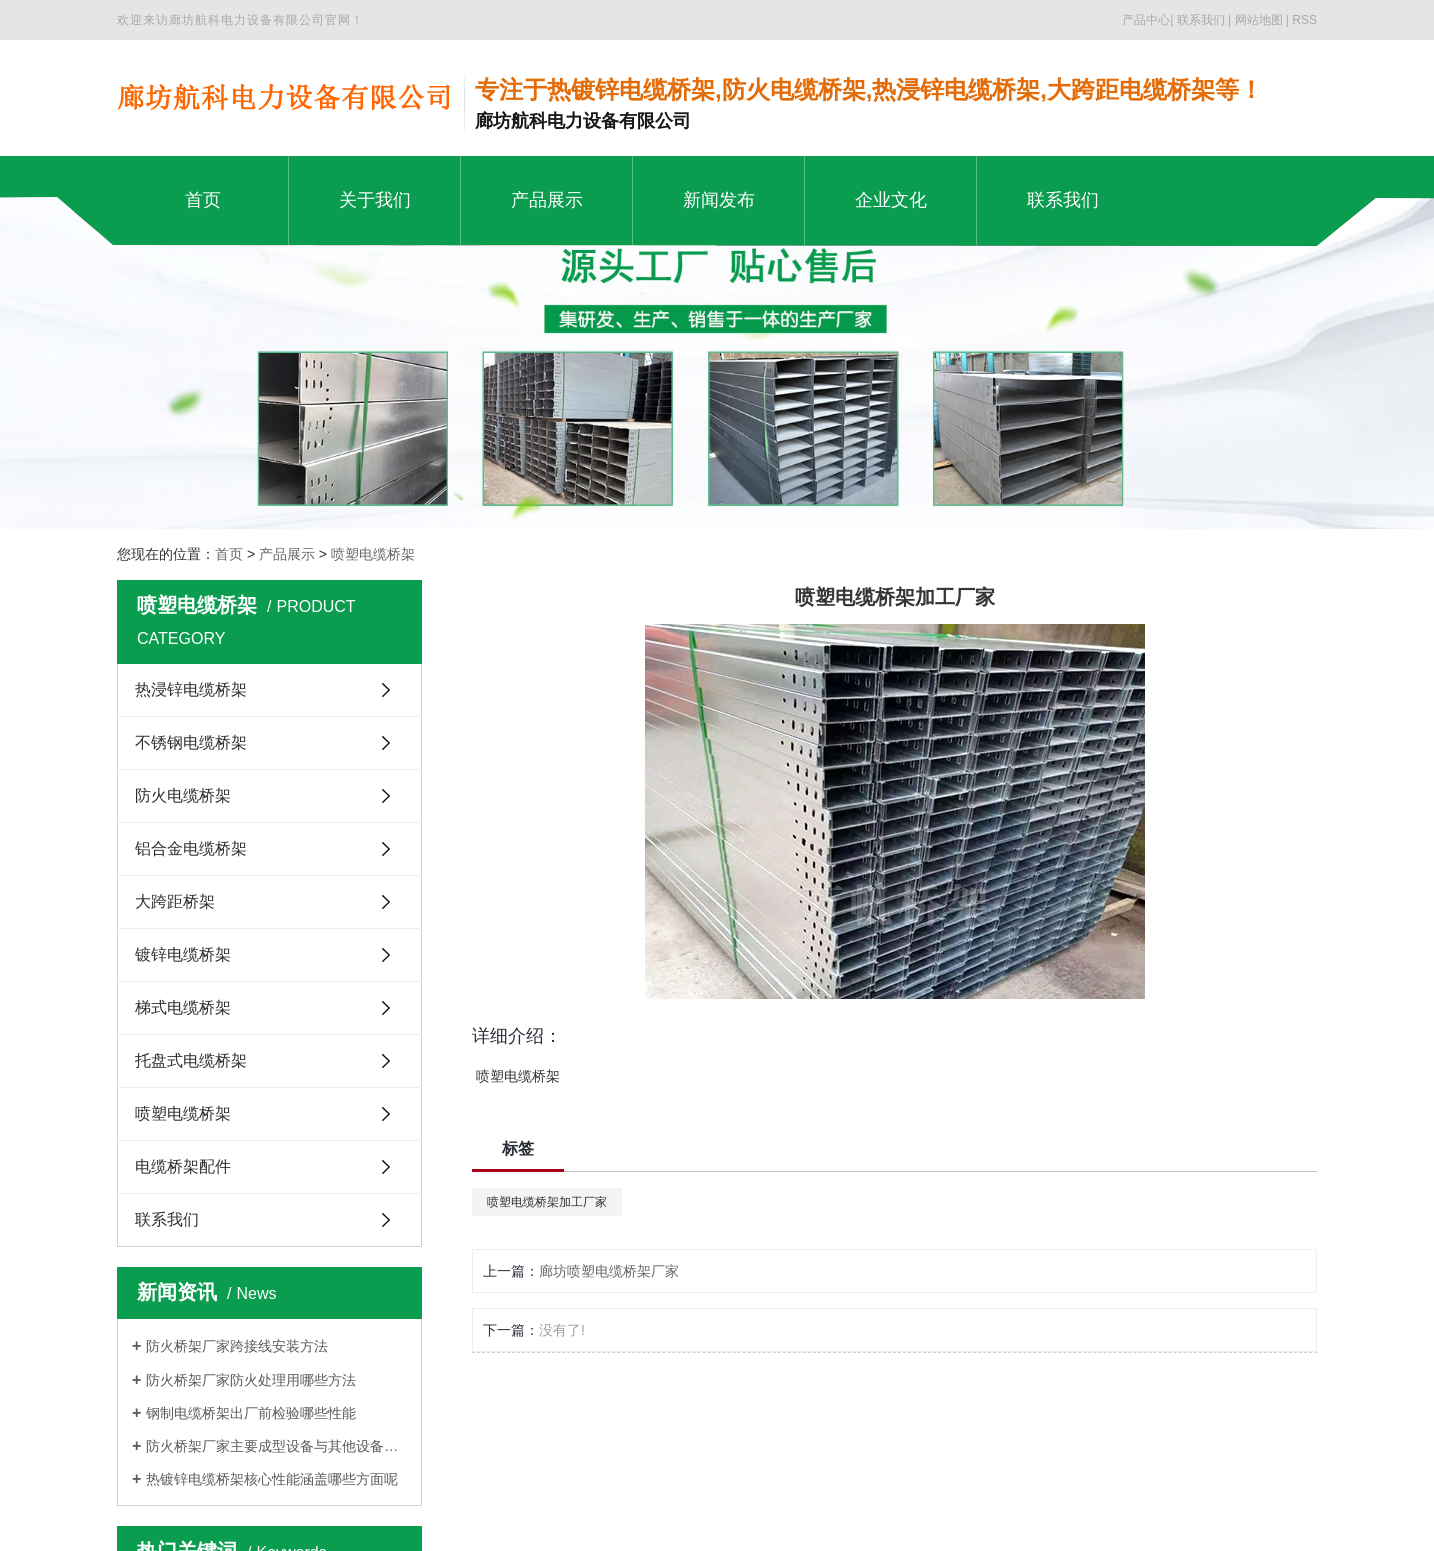 The image size is (1434, 1551). I want to click on 网站地图, so click(1259, 20).